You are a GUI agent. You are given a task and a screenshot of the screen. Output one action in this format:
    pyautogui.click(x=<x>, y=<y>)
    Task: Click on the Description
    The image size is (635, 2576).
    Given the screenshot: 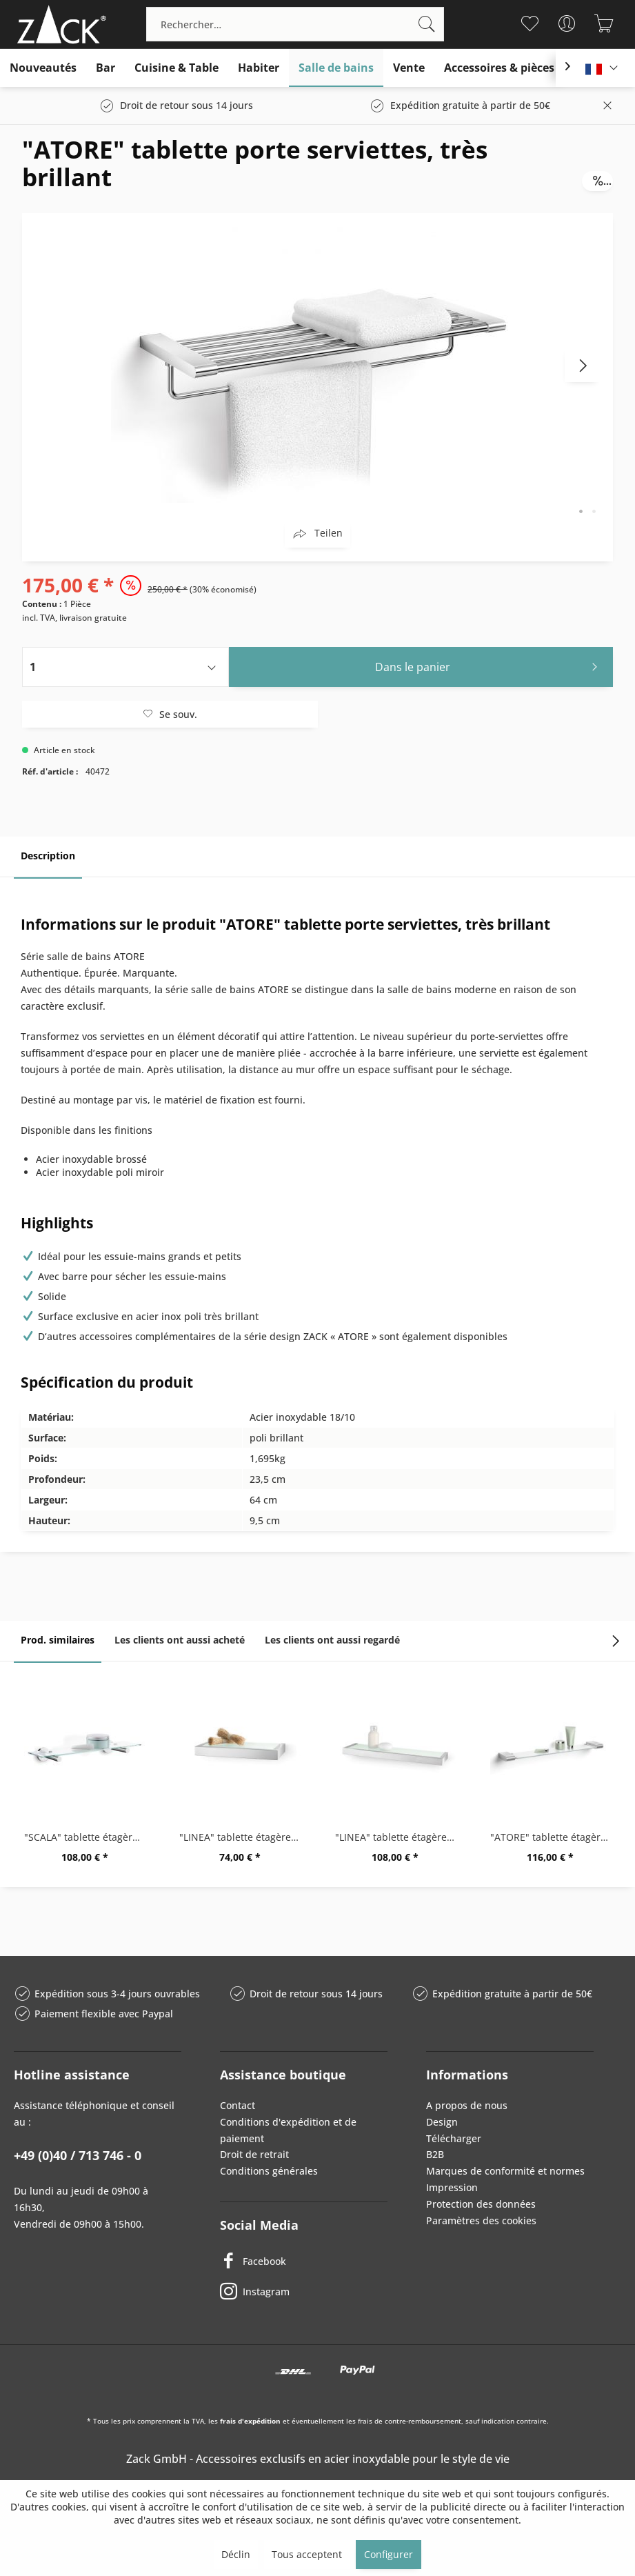 What is the action you would take?
    pyautogui.click(x=48, y=855)
    